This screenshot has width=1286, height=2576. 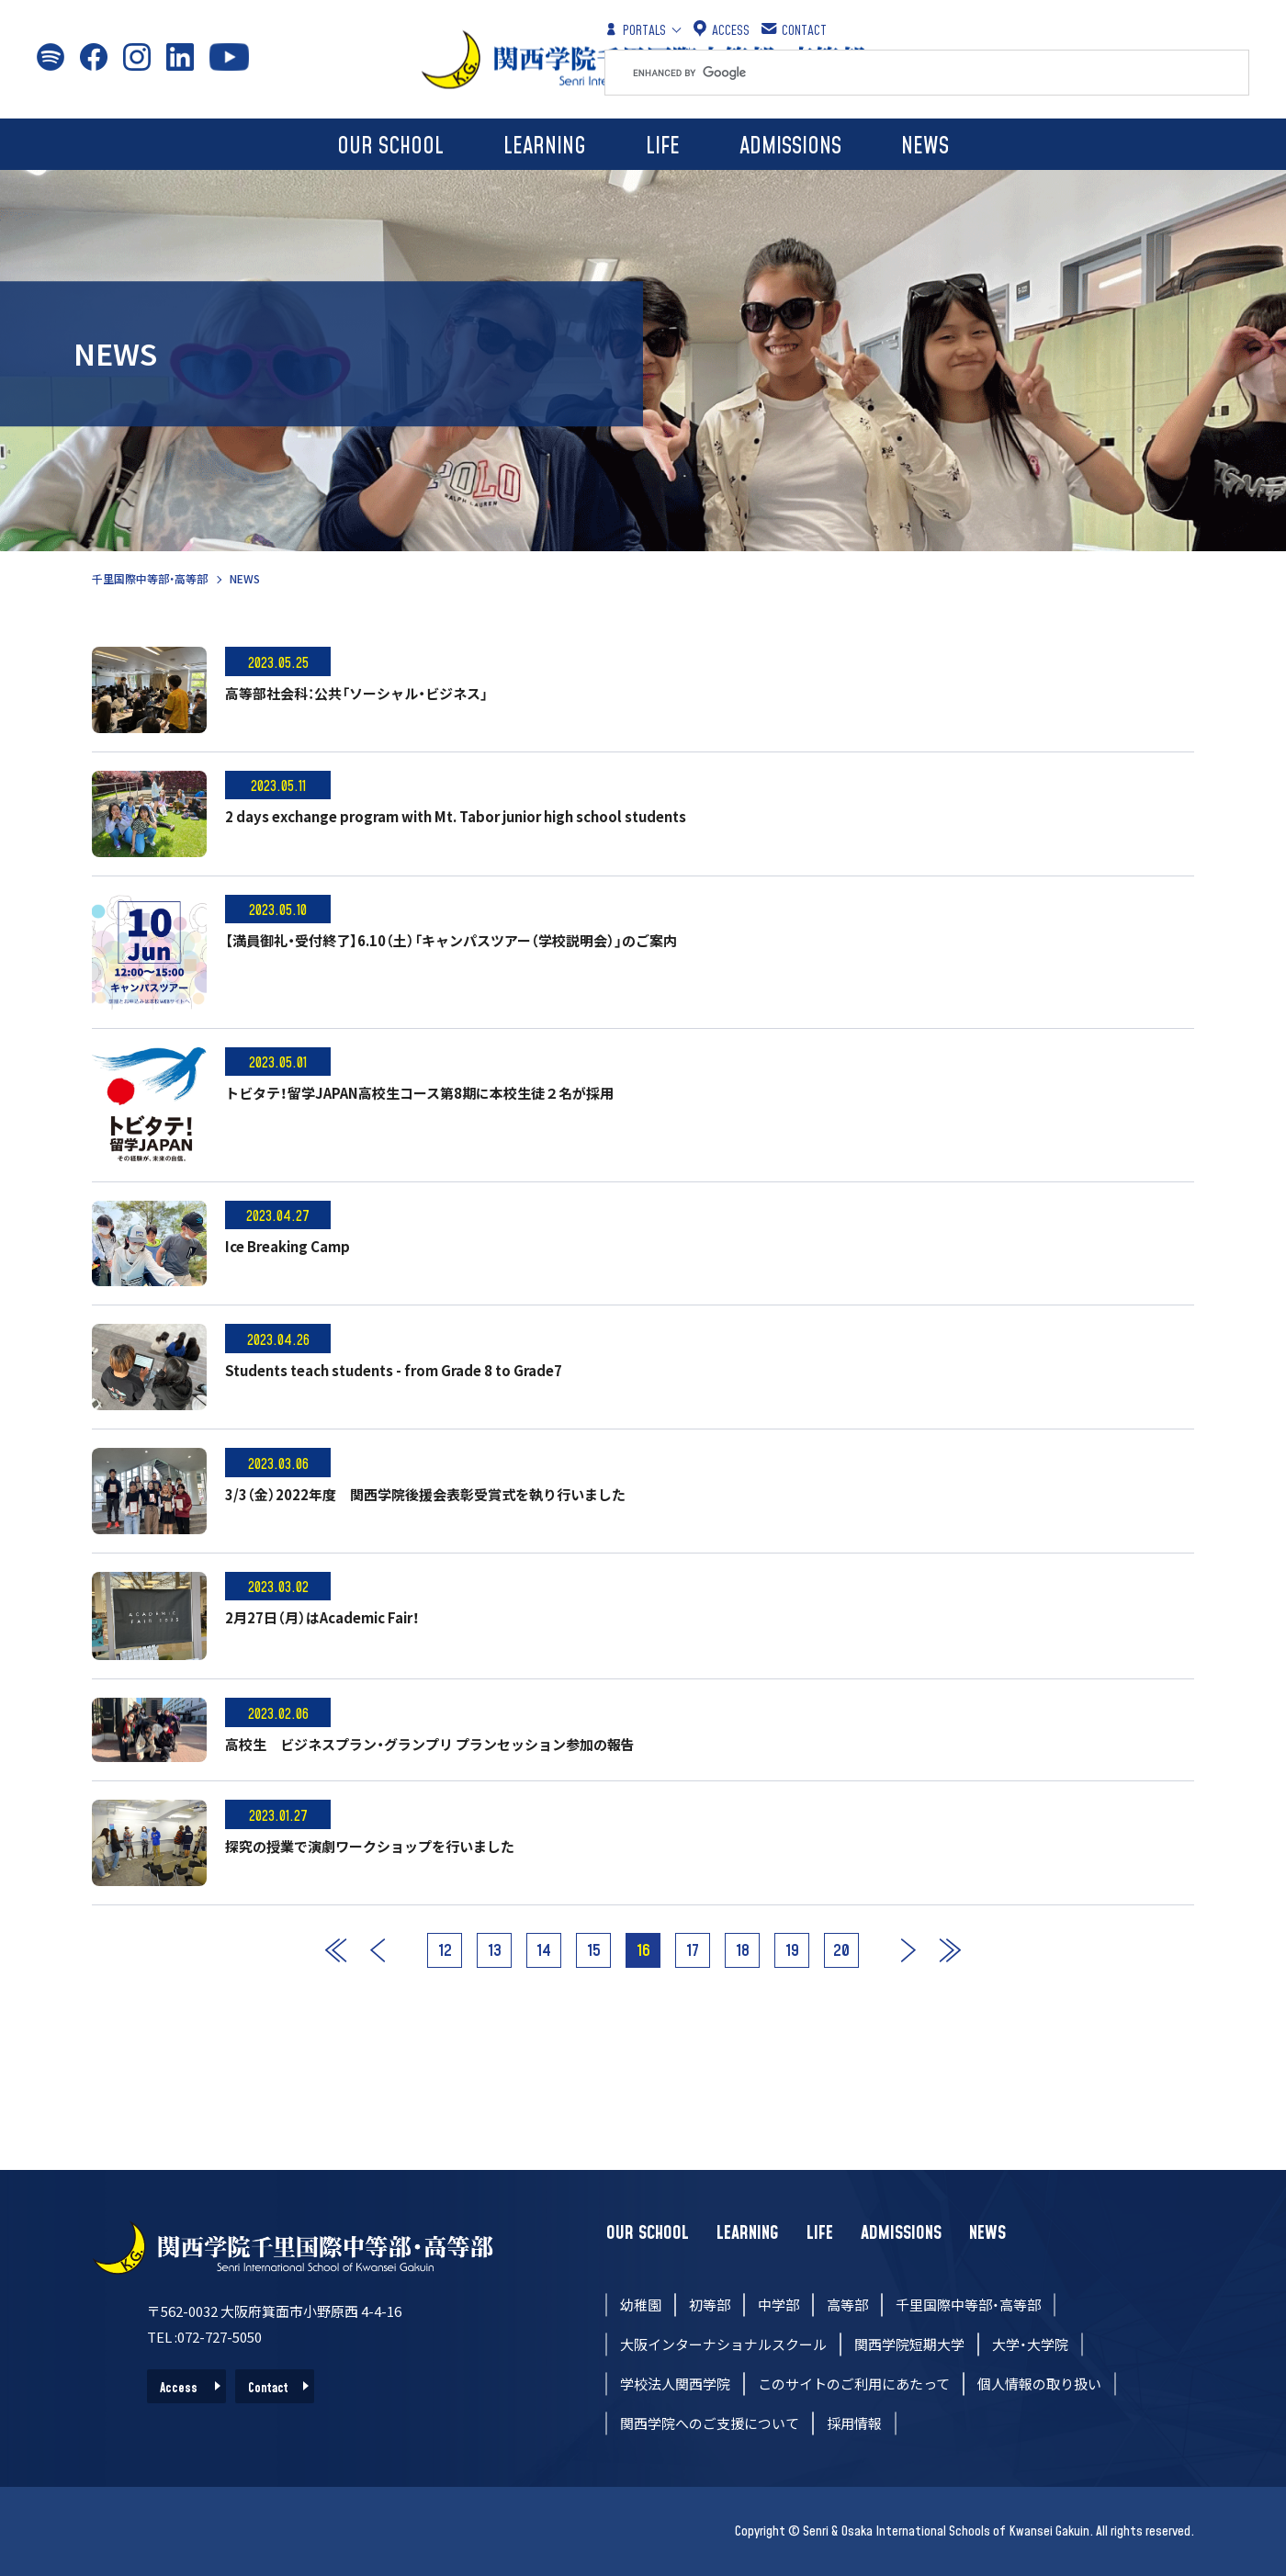 What do you see at coordinates (847, 2304) in the screenshot?
I see `高等部` at bounding box center [847, 2304].